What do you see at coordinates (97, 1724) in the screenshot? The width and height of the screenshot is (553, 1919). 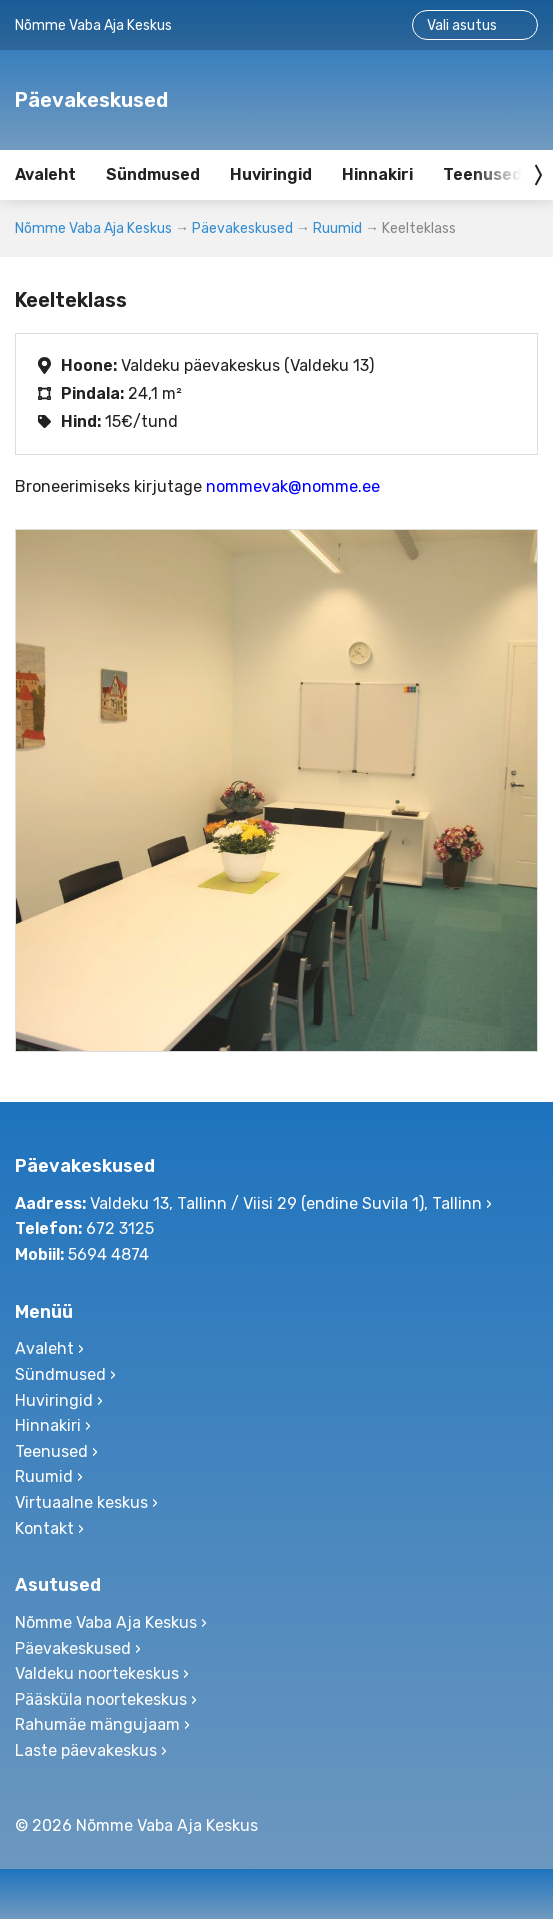 I see `Rahumäe mängujaam` at bounding box center [97, 1724].